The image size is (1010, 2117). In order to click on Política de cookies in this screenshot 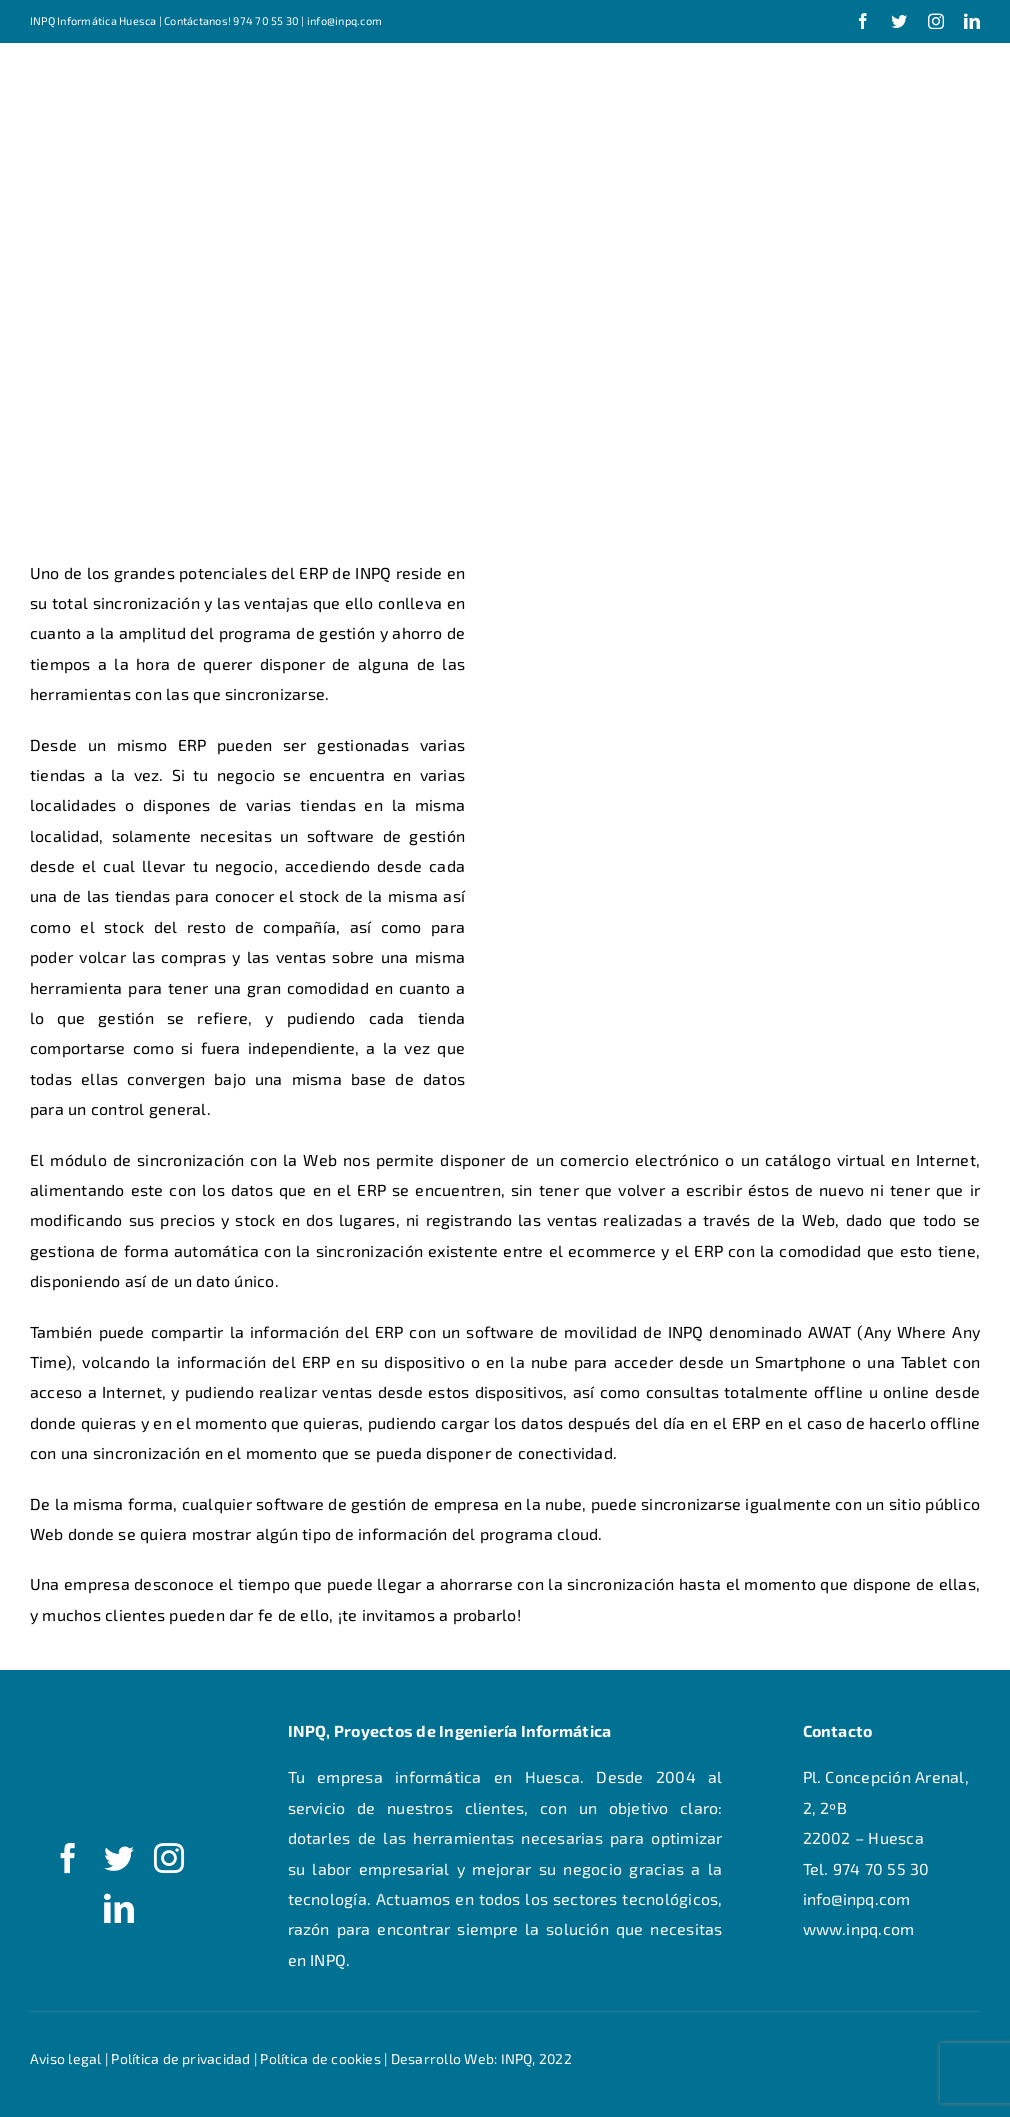, I will do `click(320, 2058)`.